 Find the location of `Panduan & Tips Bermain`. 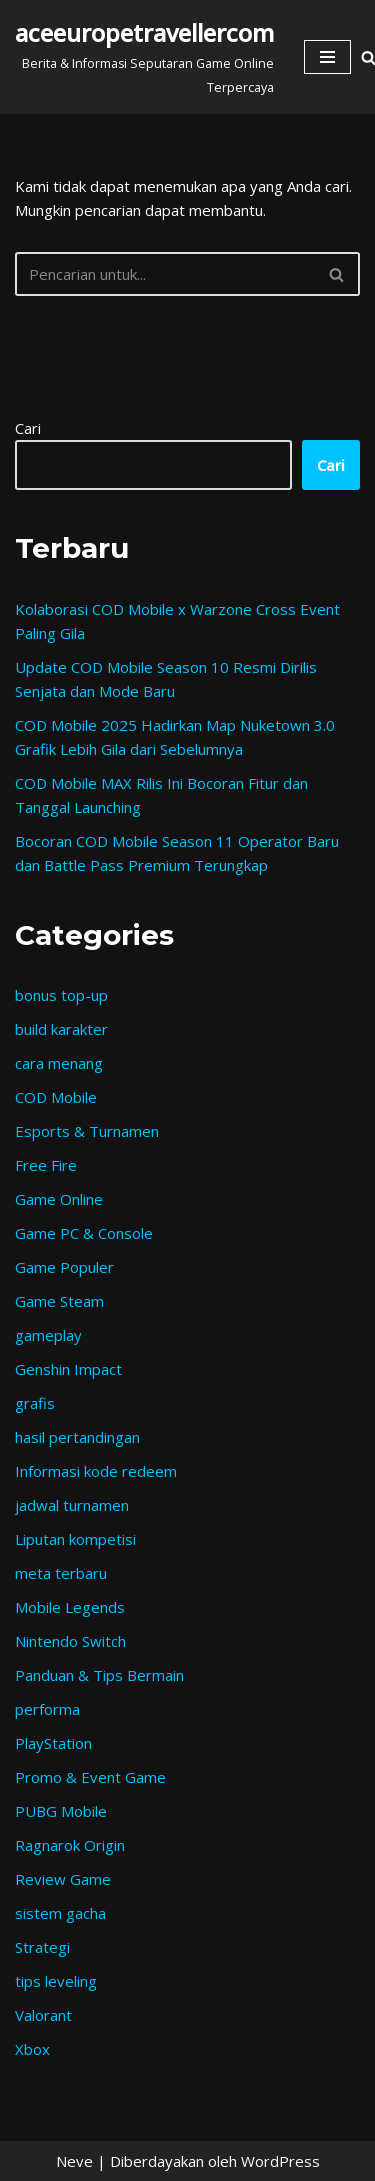

Panduan & Tips Bermain is located at coordinates (99, 1675).